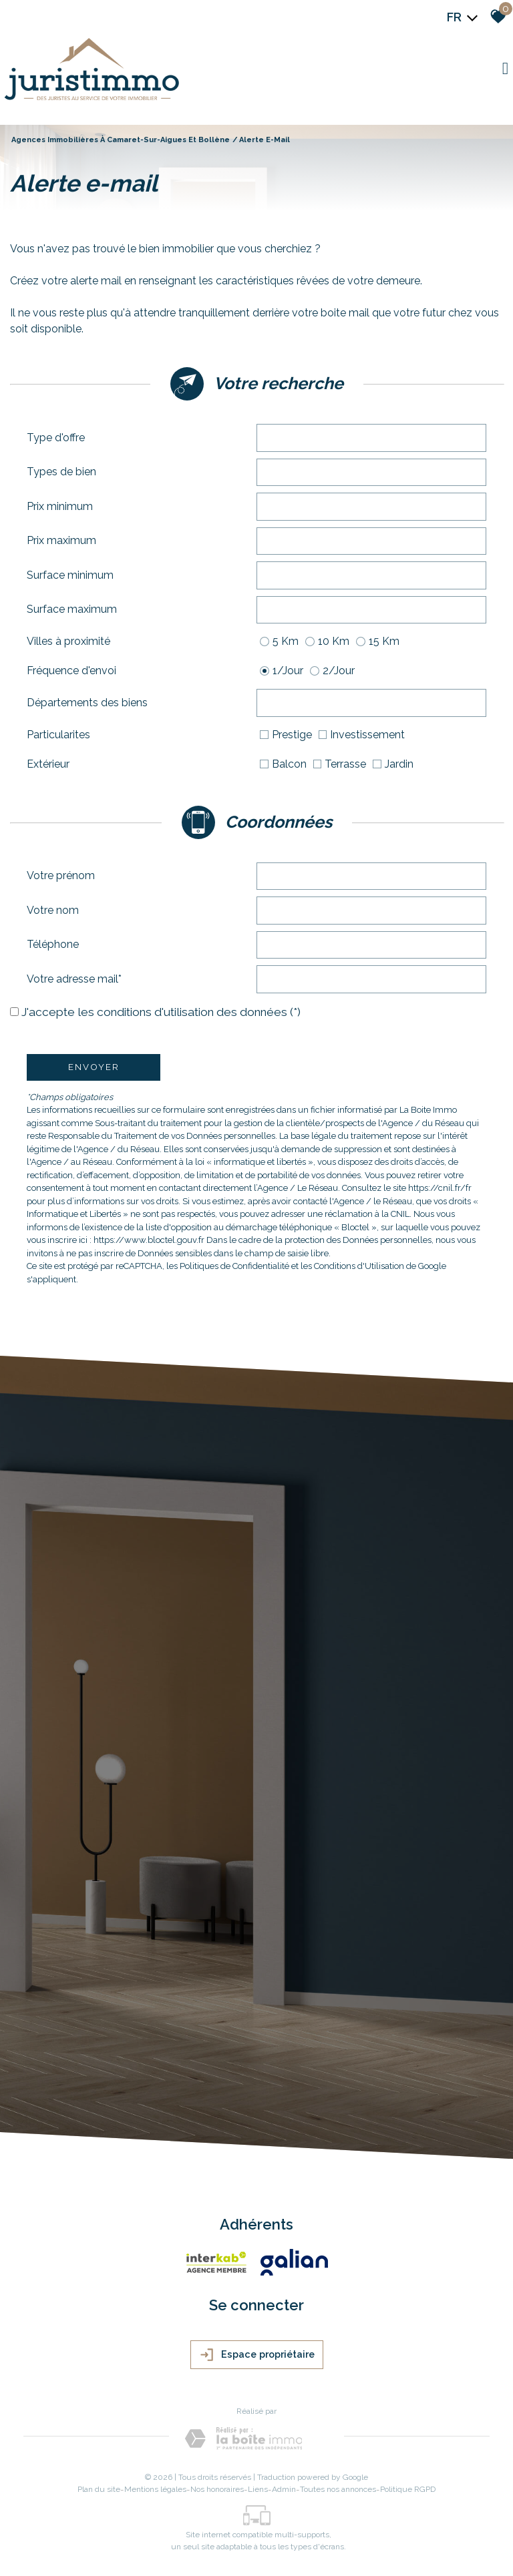 The image size is (513, 2576). I want to click on Votre prénom, so click(61, 875).